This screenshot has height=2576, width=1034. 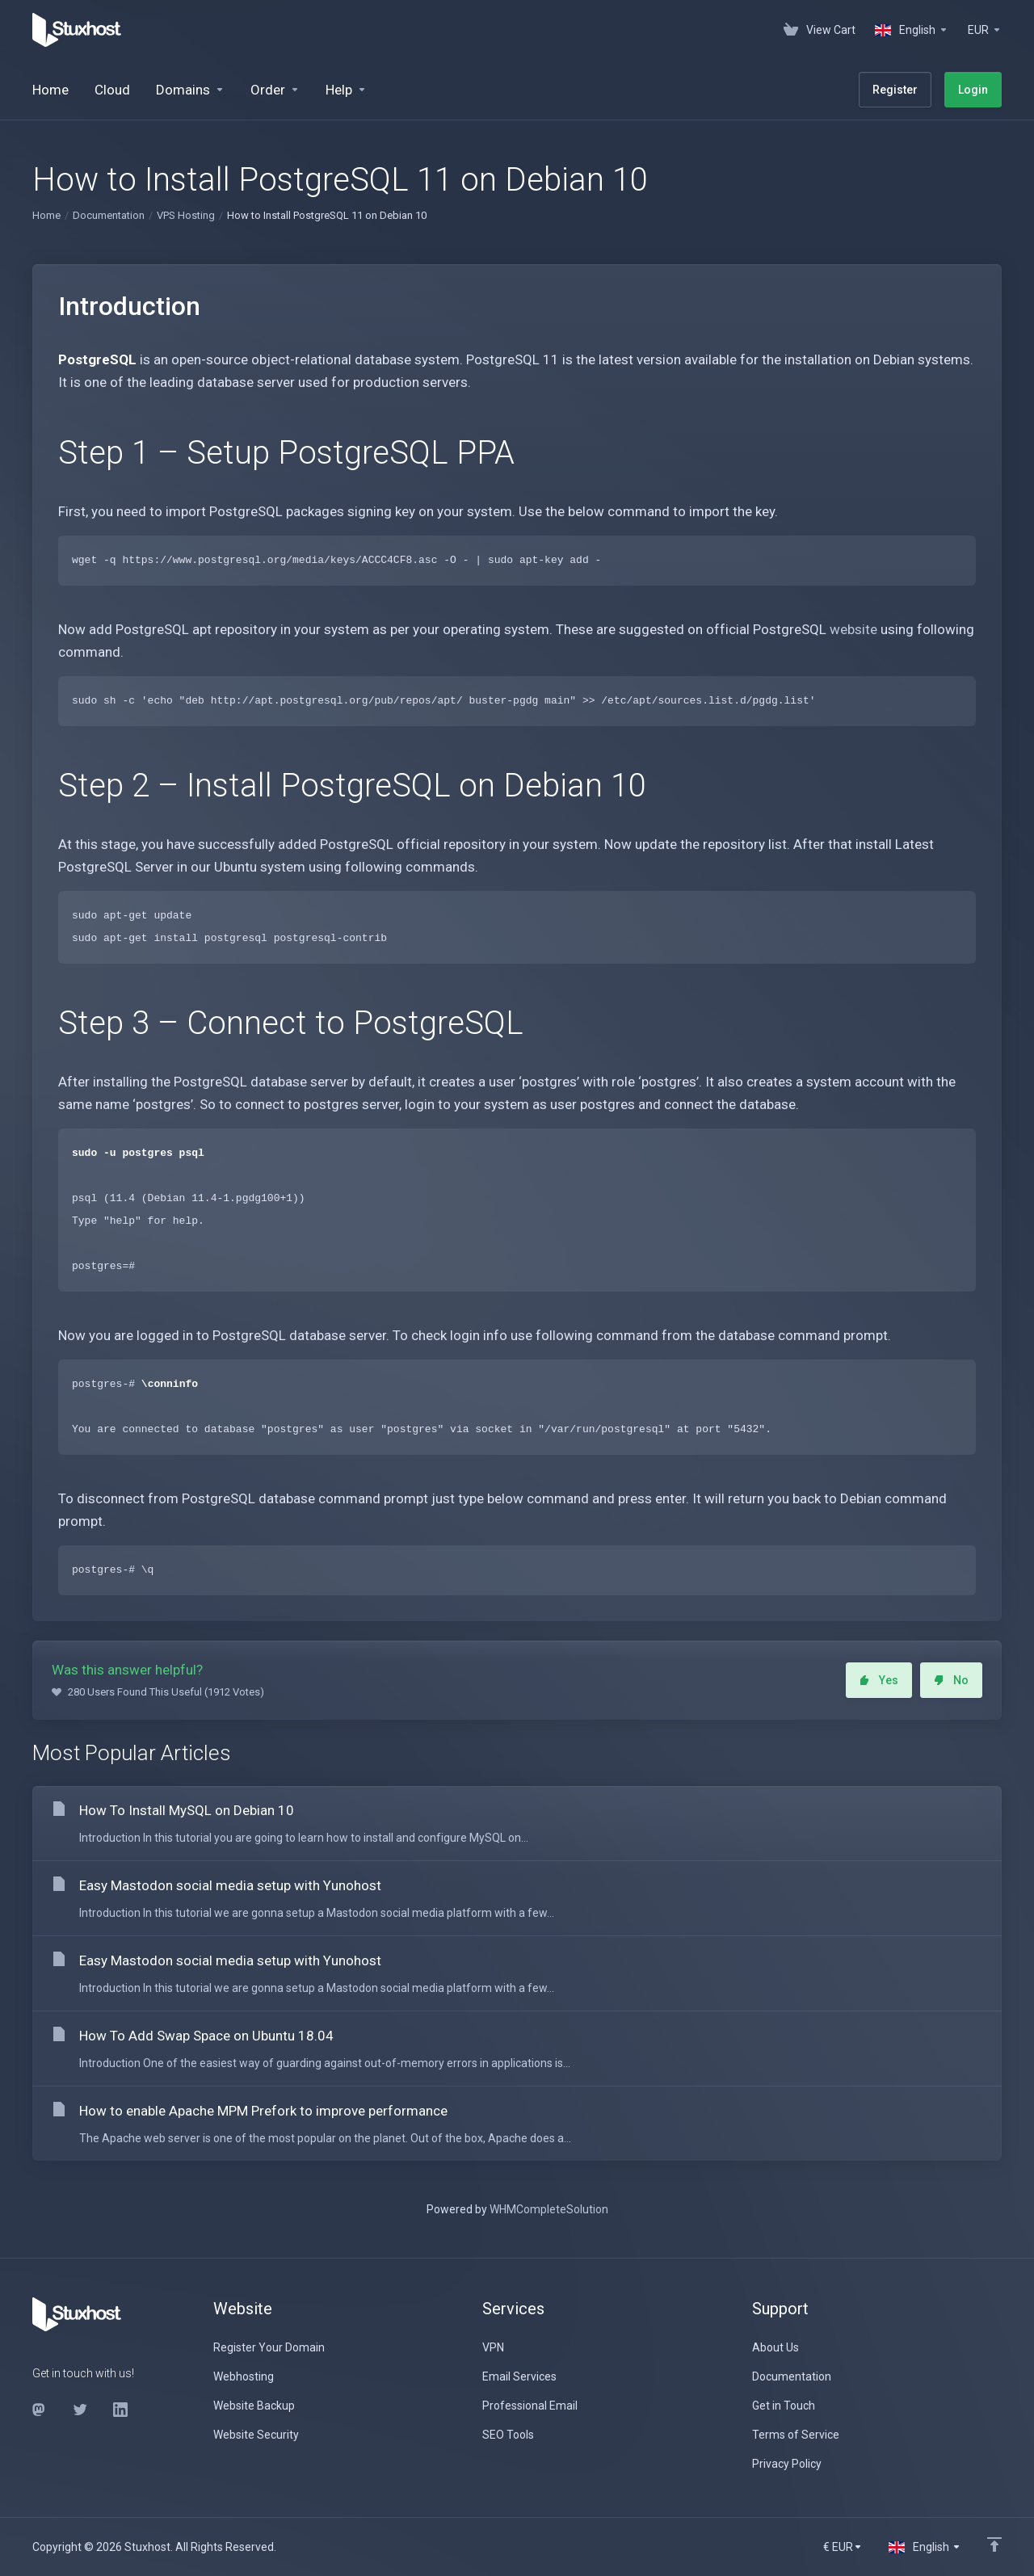 What do you see at coordinates (186, 215) in the screenshot?
I see `VPS Hosting` at bounding box center [186, 215].